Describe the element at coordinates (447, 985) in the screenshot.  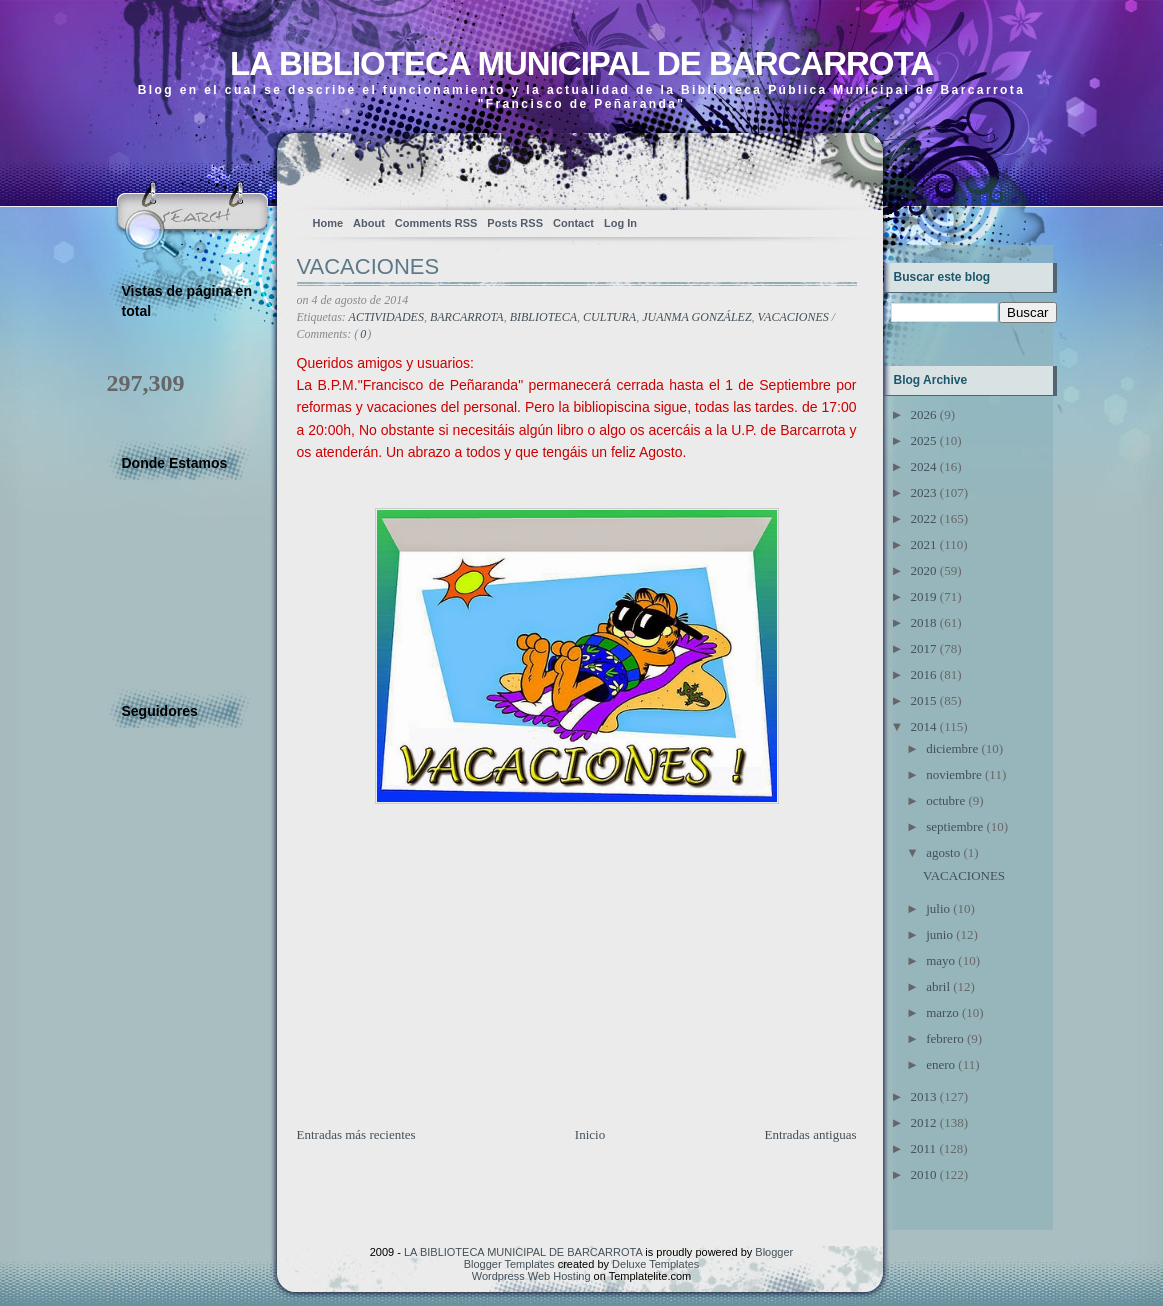
I see `[Advertisement]` at that location.